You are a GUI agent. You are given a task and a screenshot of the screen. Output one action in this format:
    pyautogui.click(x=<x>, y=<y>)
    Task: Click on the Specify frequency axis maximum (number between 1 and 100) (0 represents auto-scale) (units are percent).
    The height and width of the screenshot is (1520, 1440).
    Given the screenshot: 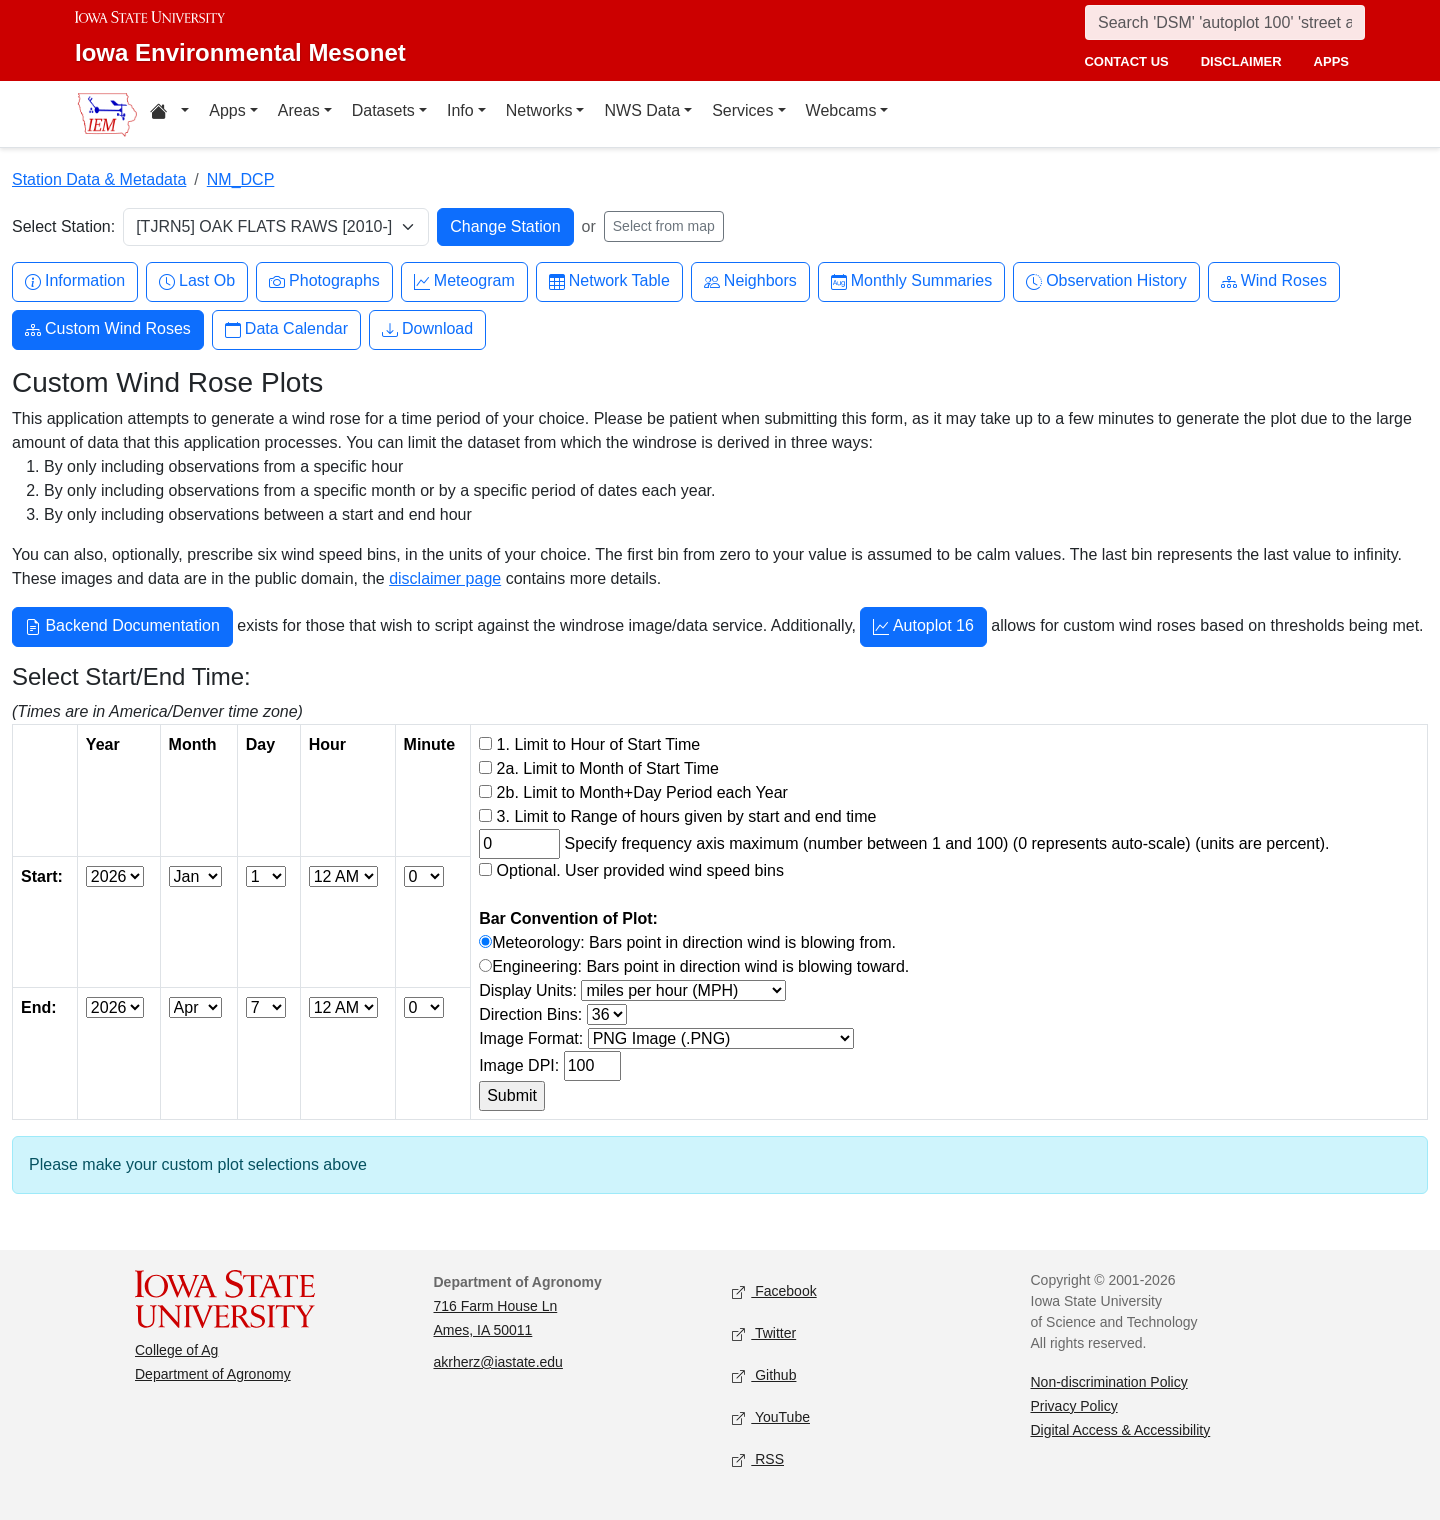 What is the action you would take?
    pyautogui.click(x=947, y=843)
    